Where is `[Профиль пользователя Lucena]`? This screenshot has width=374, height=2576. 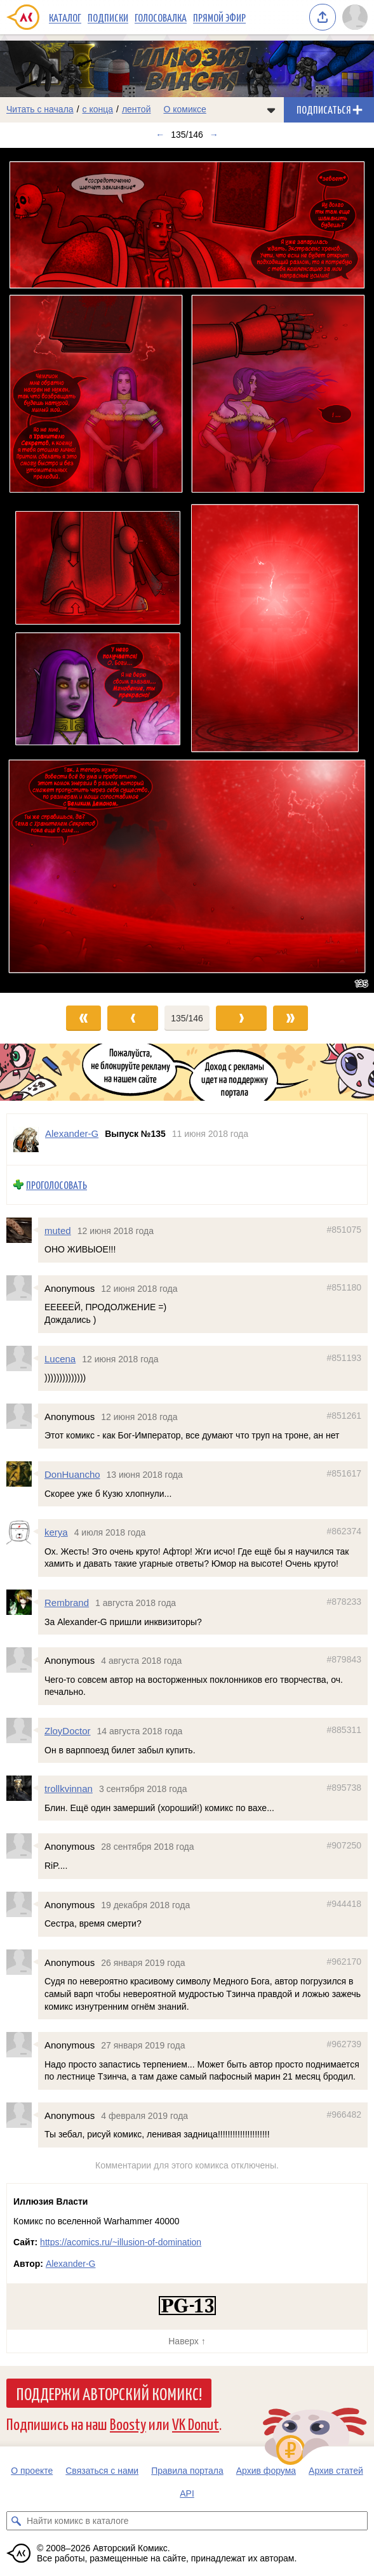 [Профиль пользователя Lucena] is located at coordinates (22, 1358).